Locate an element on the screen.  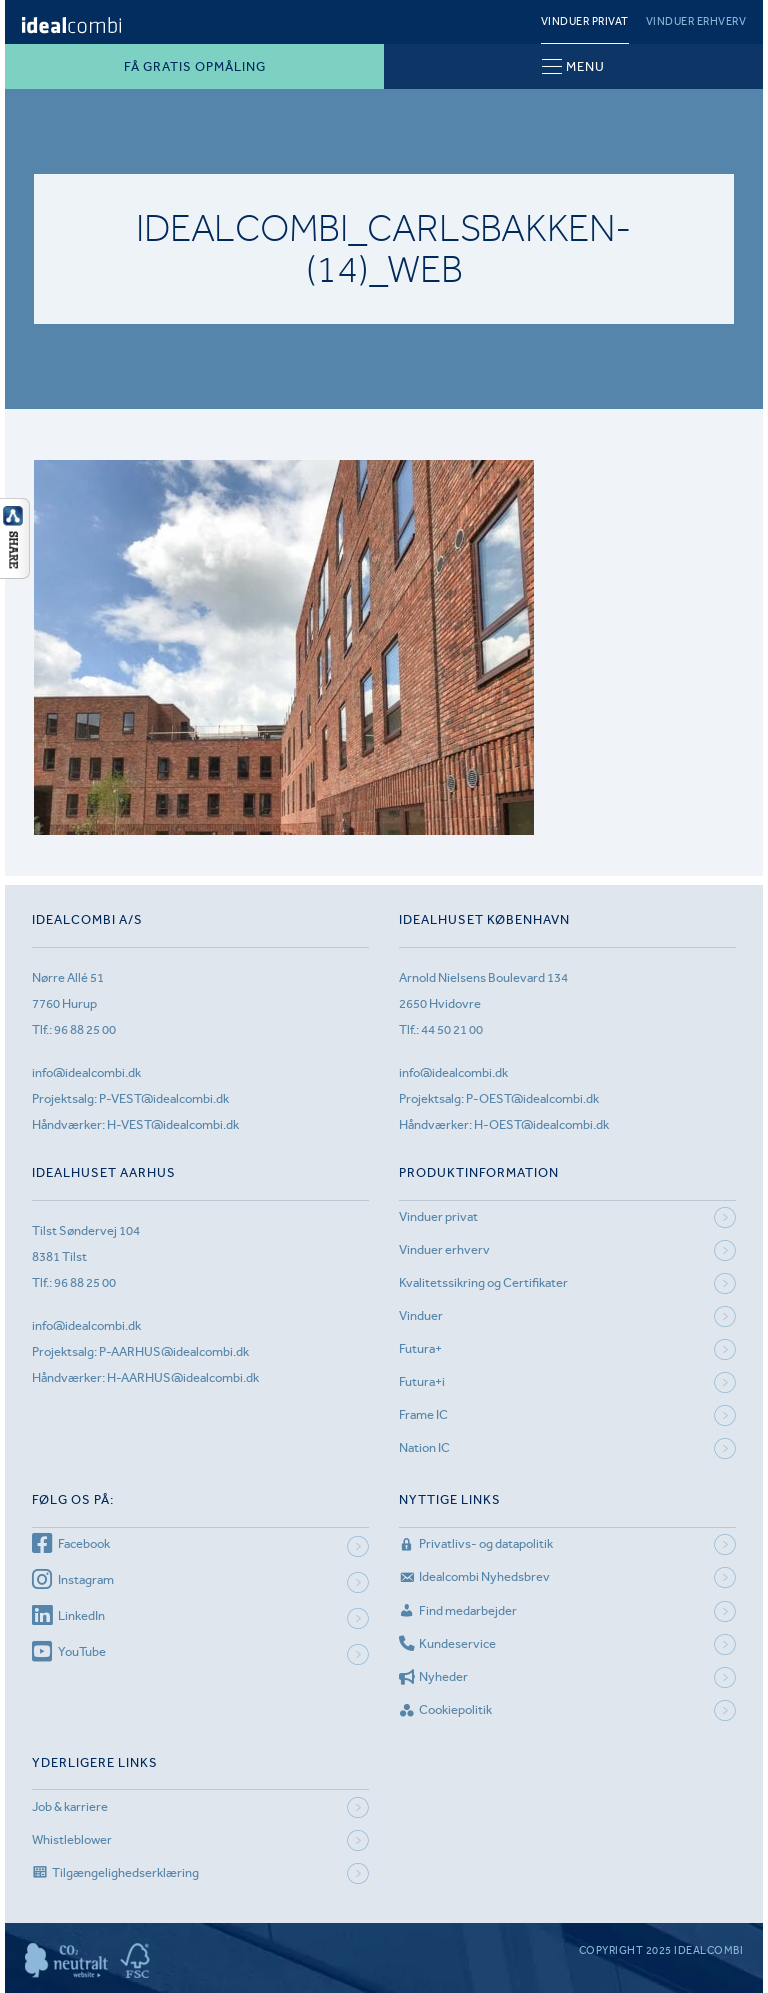
Frame IC is located at coordinates (423, 1414).